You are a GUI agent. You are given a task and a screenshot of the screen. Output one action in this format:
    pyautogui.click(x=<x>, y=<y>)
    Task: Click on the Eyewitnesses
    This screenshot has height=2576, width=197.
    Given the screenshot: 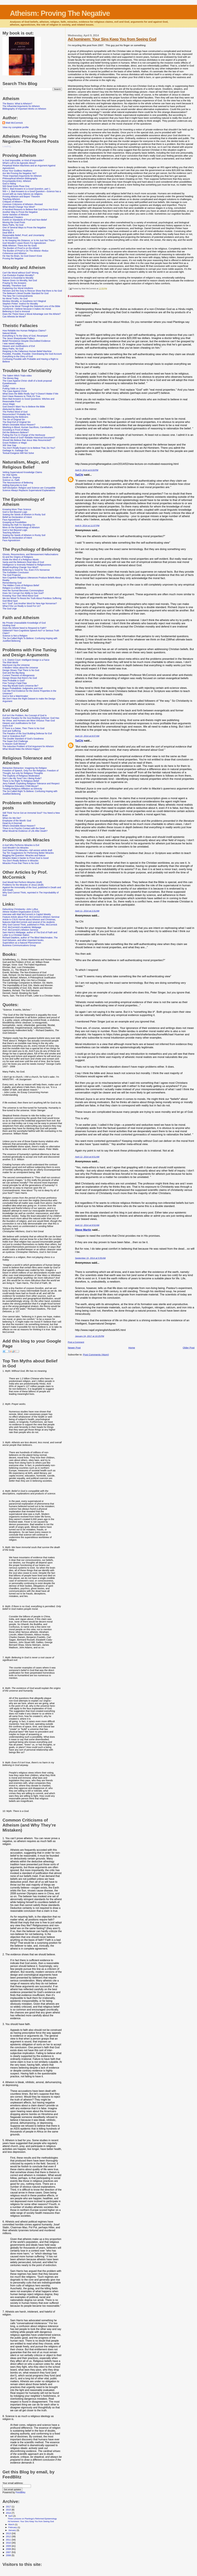 What is the action you would take?
    pyautogui.click(x=9, y=383)
    